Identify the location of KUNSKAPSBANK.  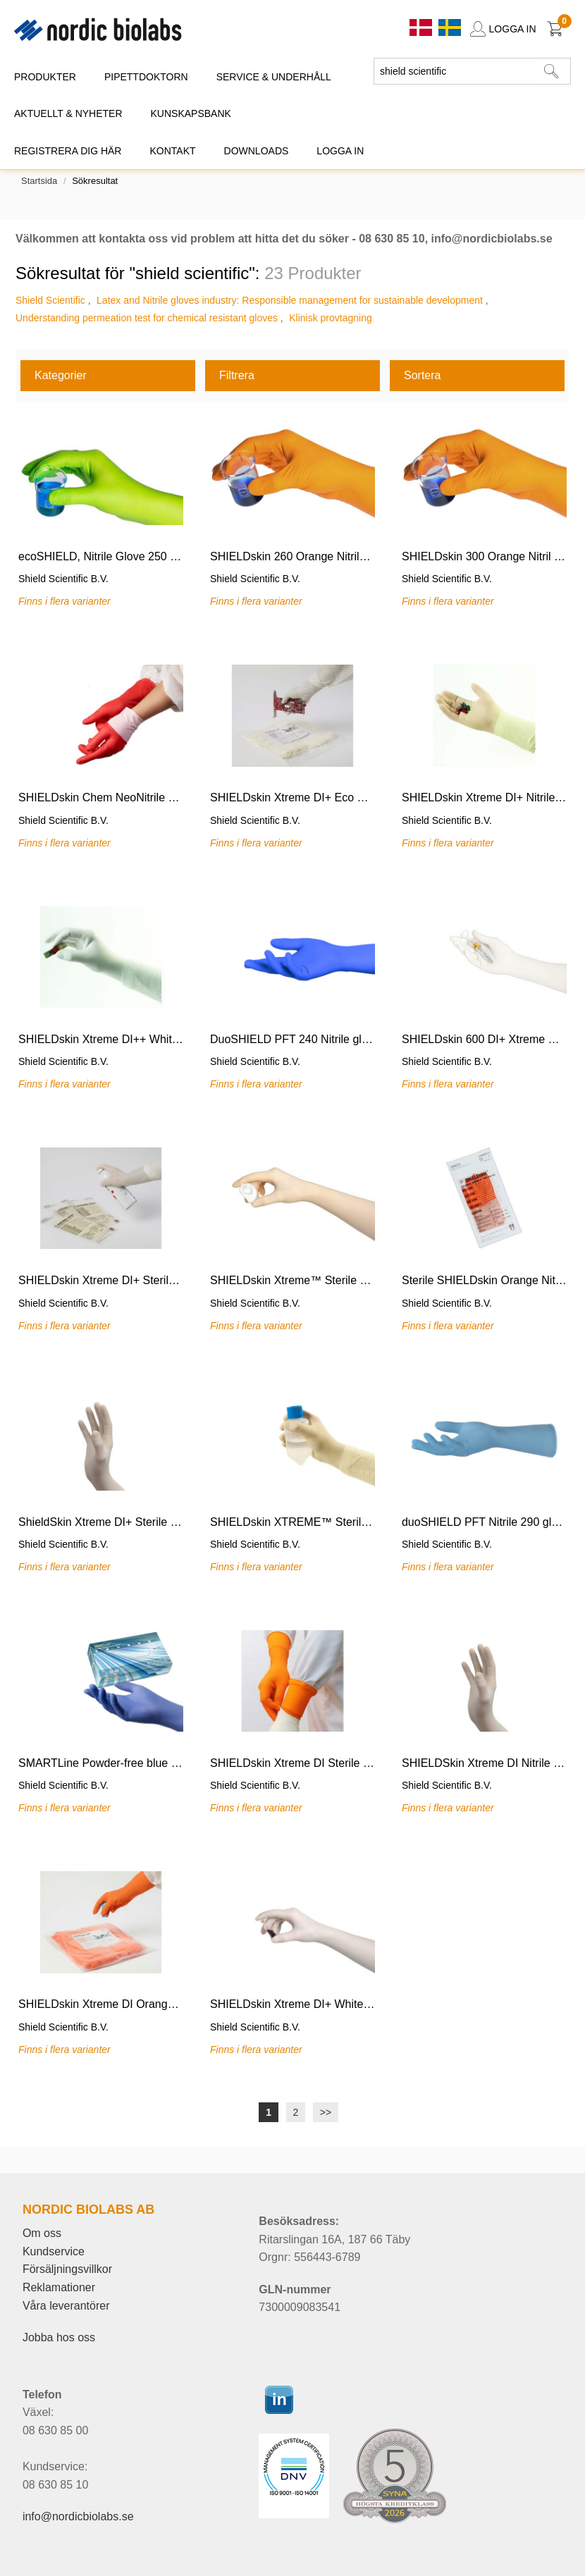
(191, 113).